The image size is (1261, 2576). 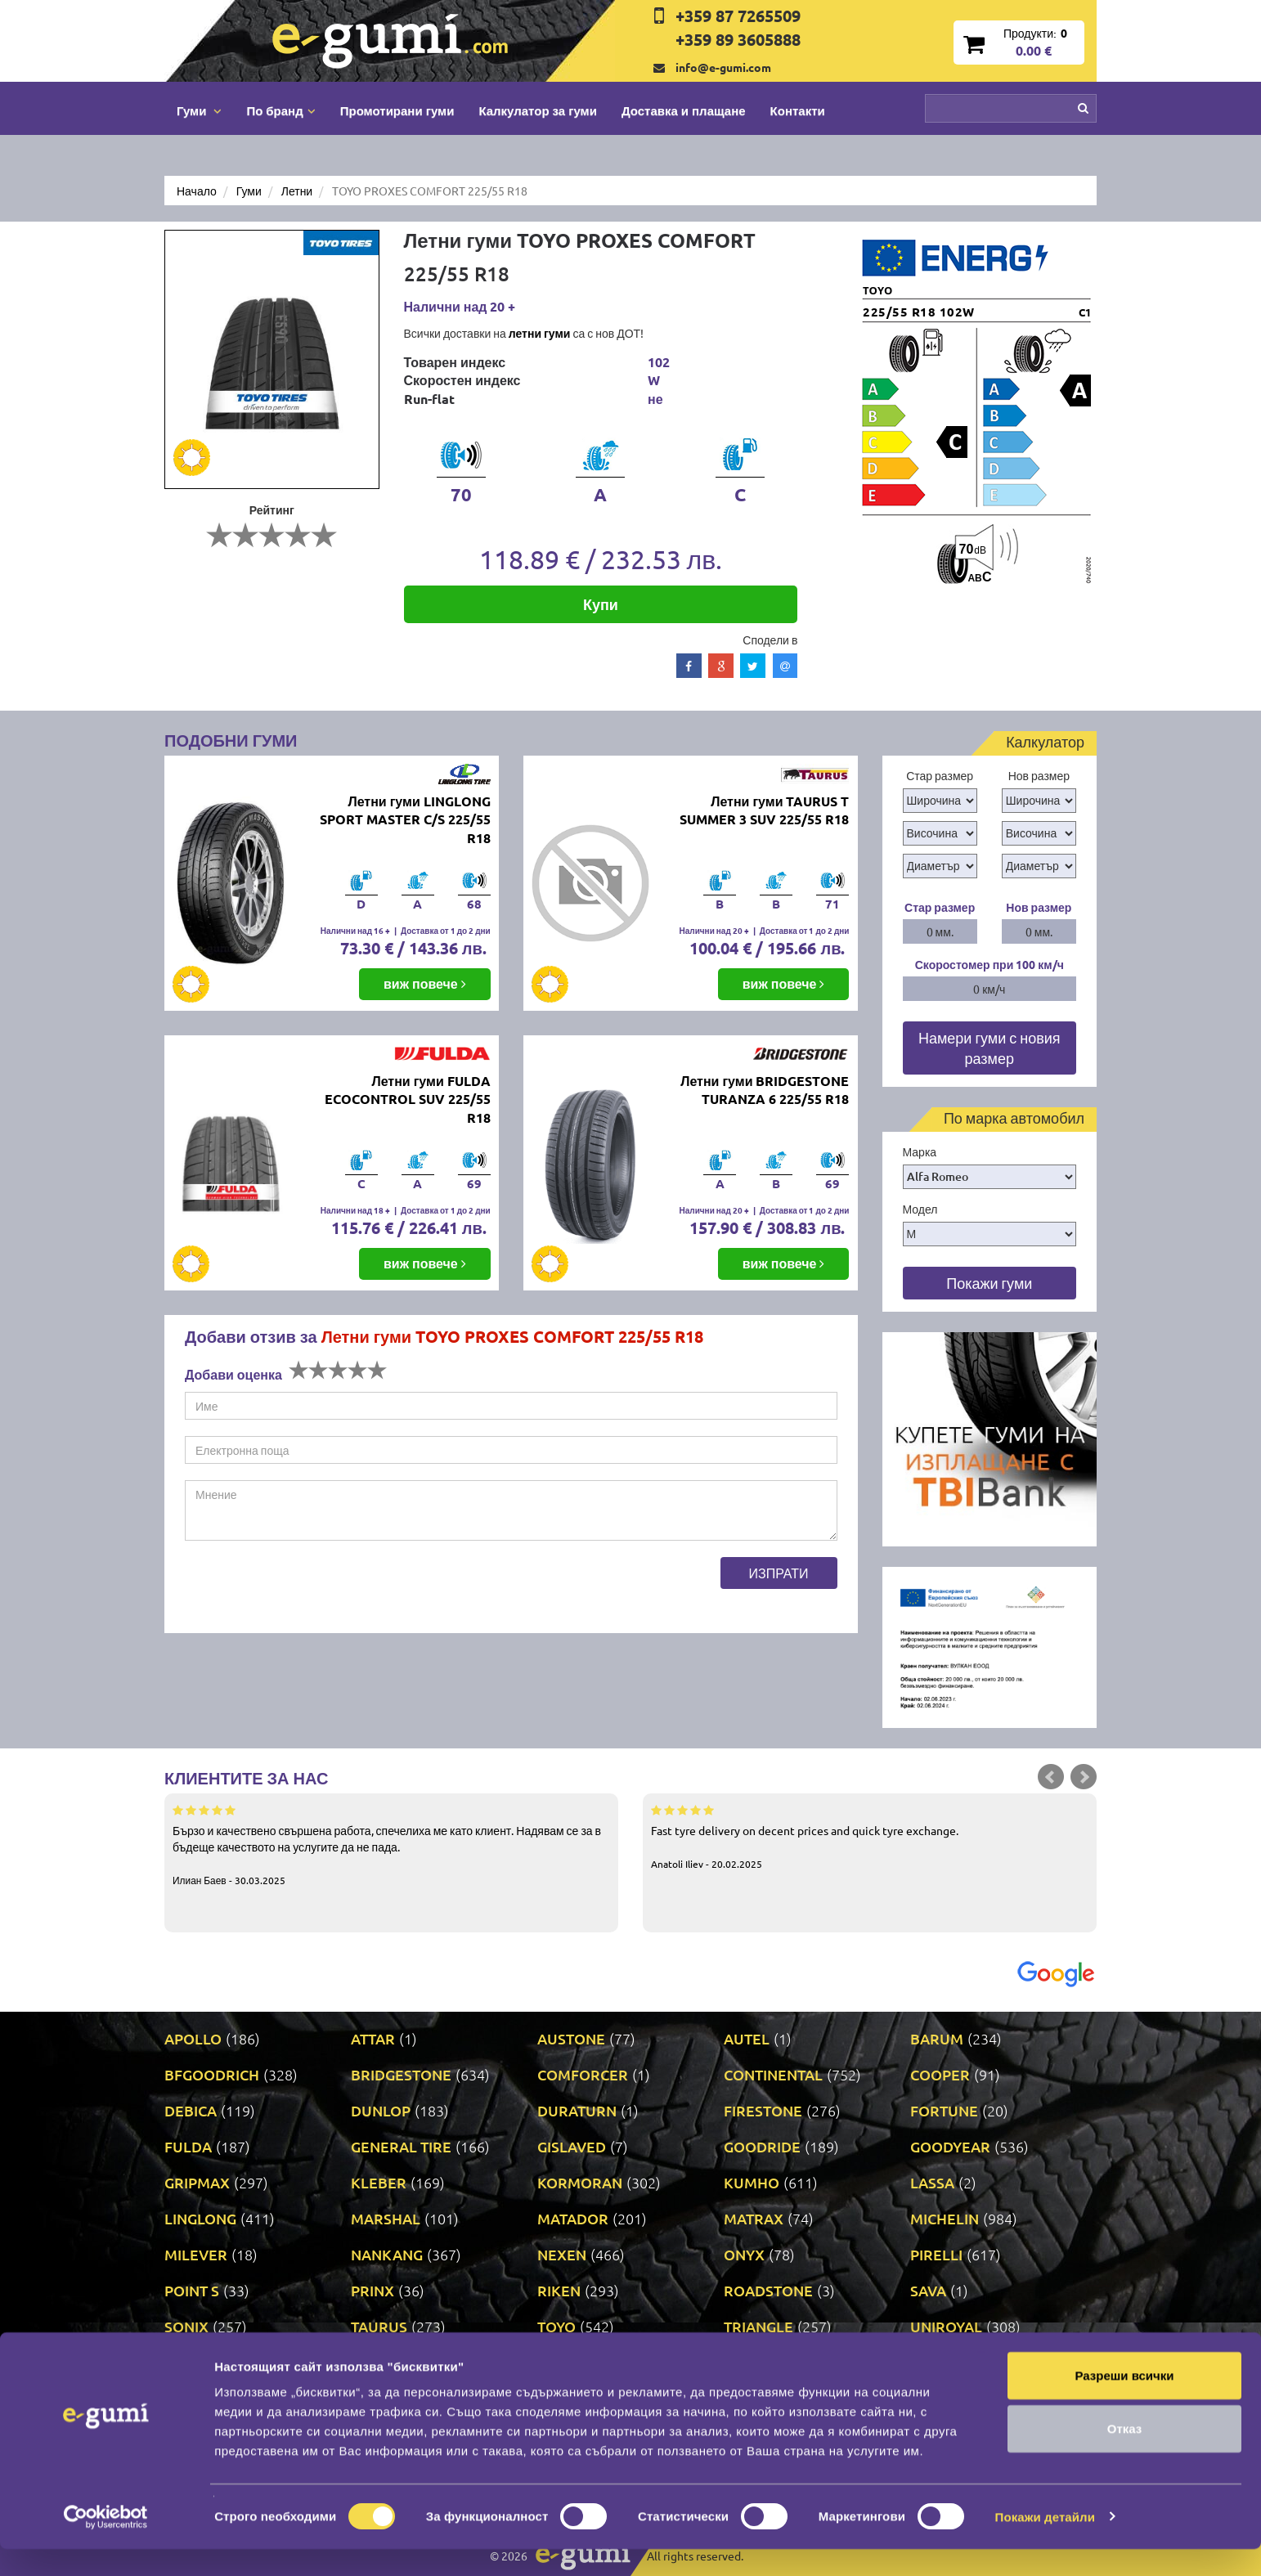 I want to click on SONIX, so click(x=186, y=2326).